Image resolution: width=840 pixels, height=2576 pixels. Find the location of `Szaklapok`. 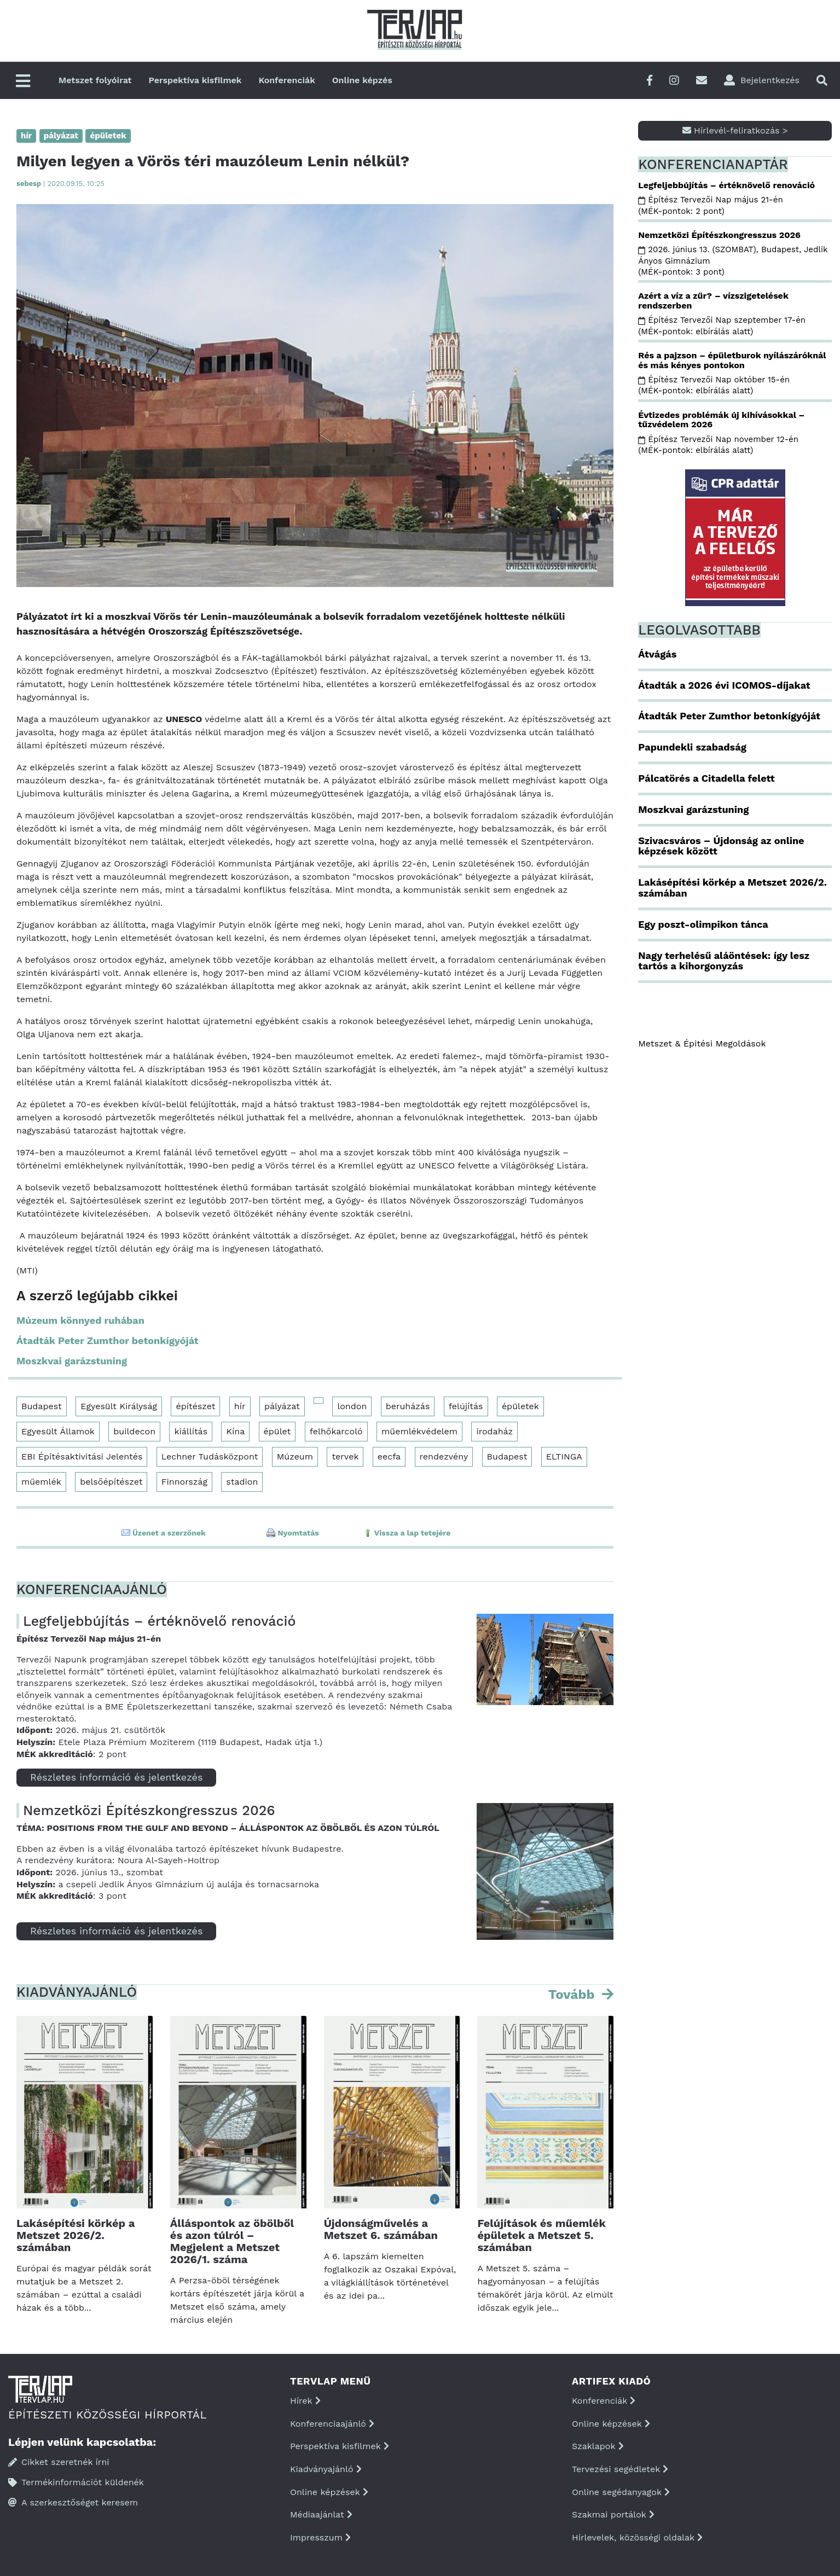

Szaklapok is located at coordinates (598, 2446).